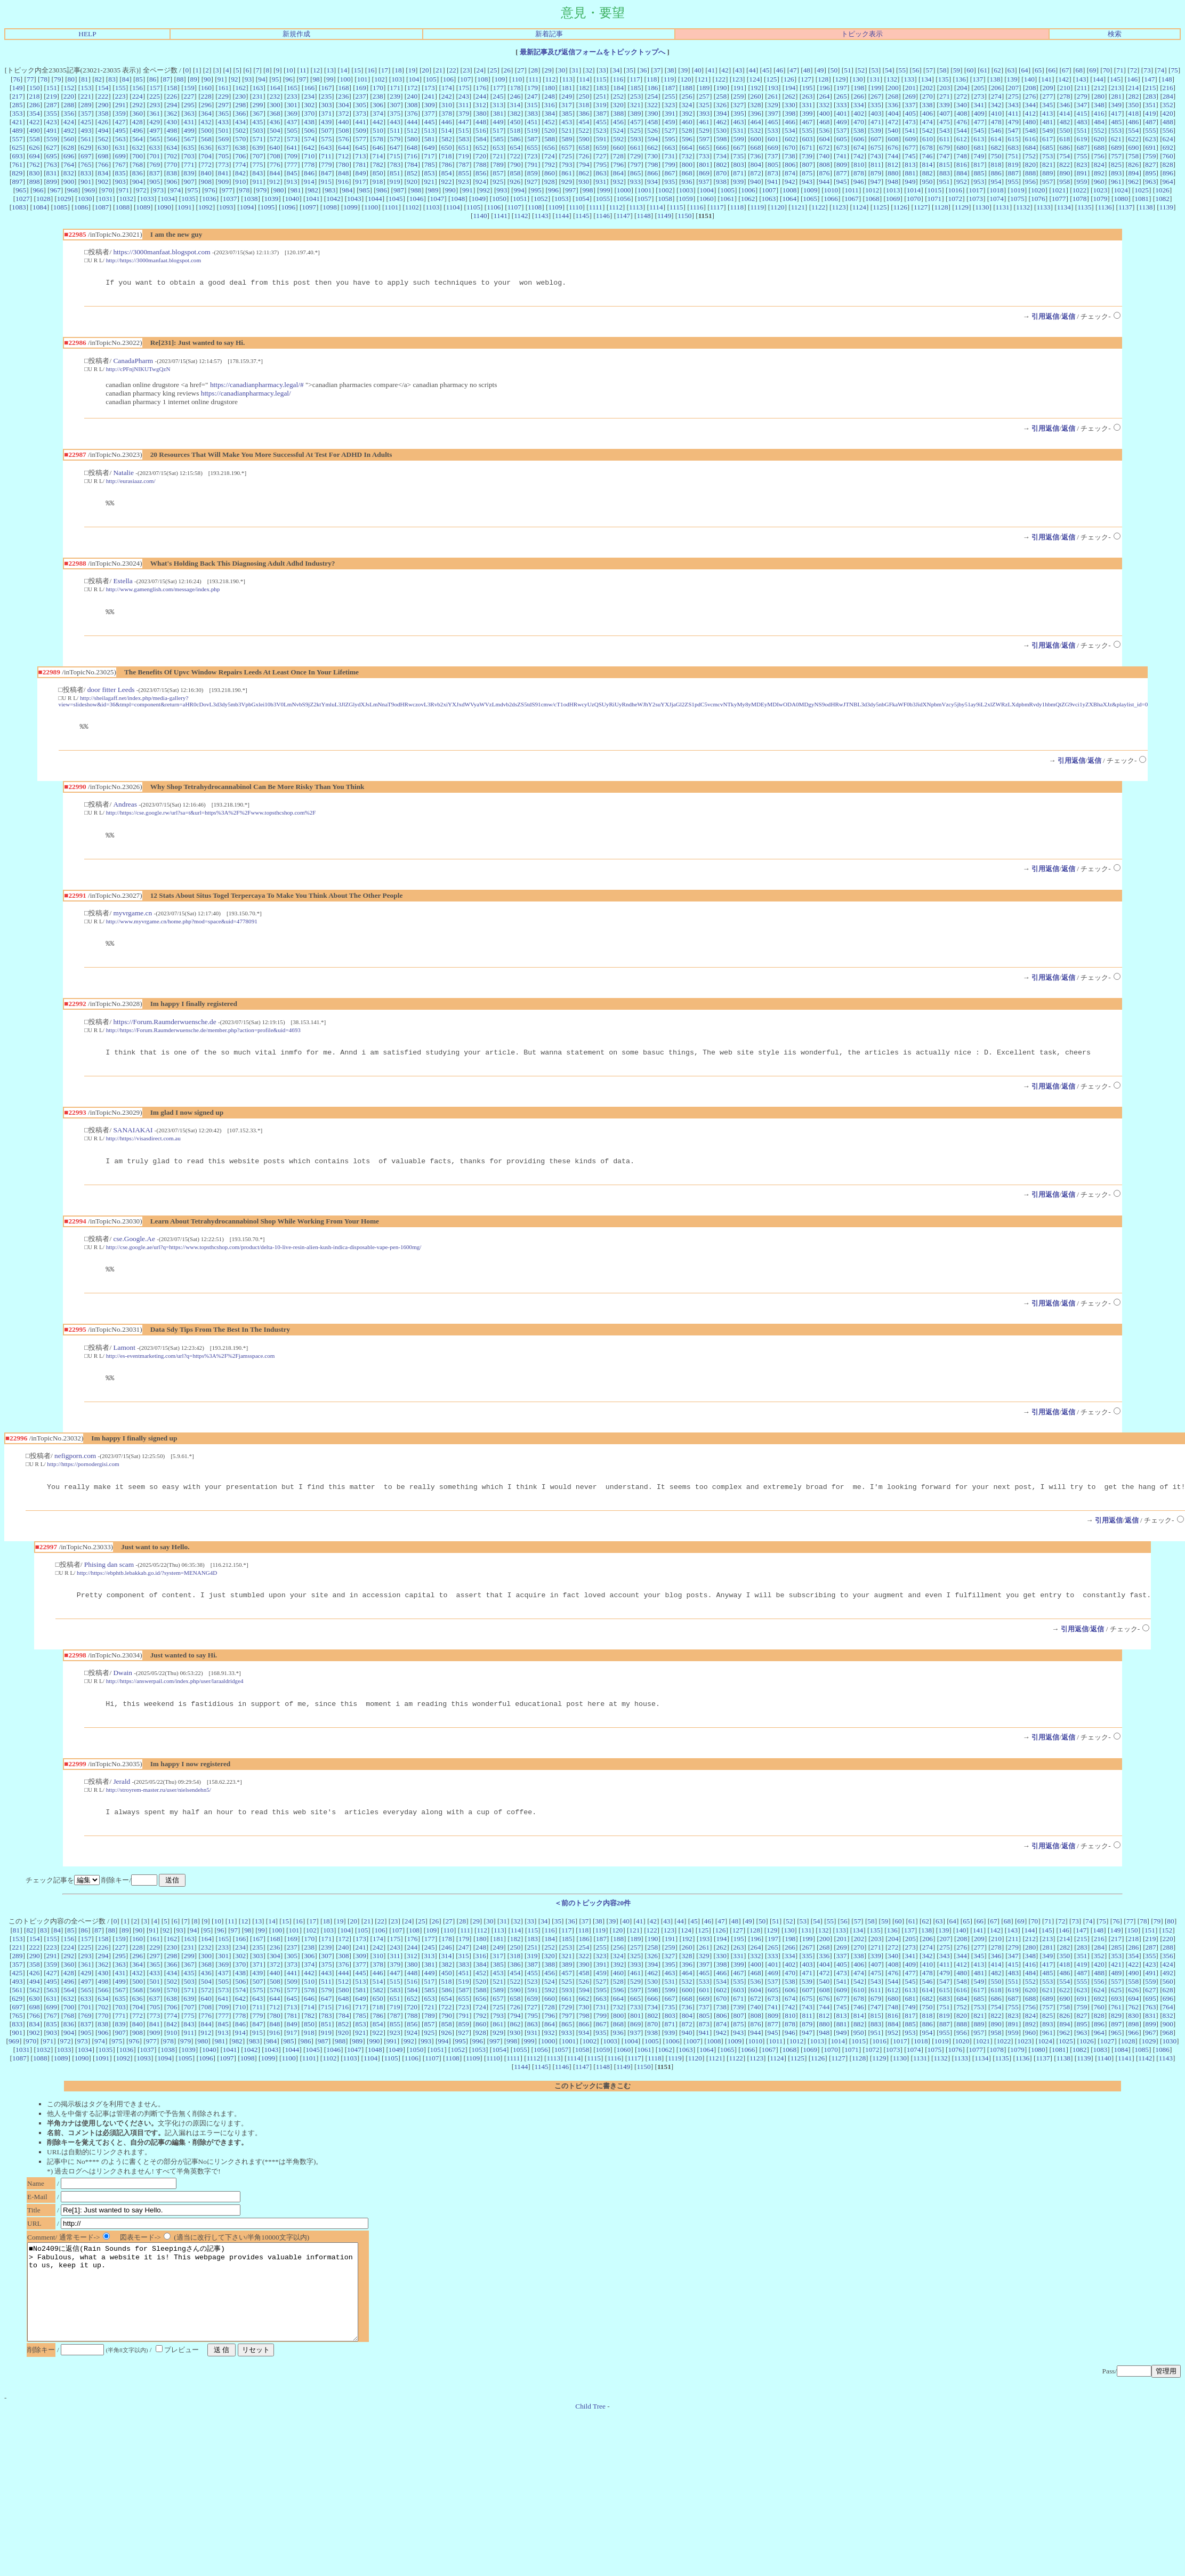  I want to click on 550, so click(1064, 130).